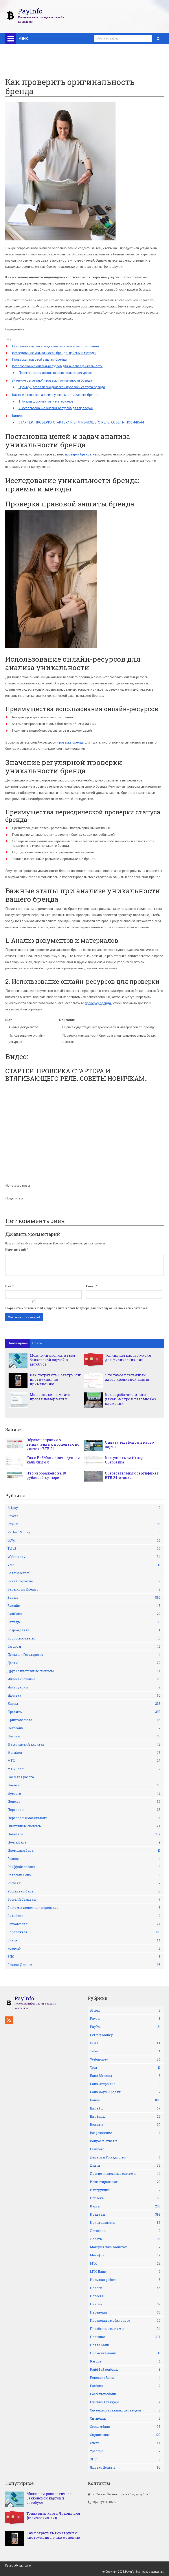 The width and height of the screenshot is (169, 2576). What do you see at coordinates (129, 1444) in the screenshot?
I see `Оплата телефоном вместо карты` at bounding box center [129, 1444].